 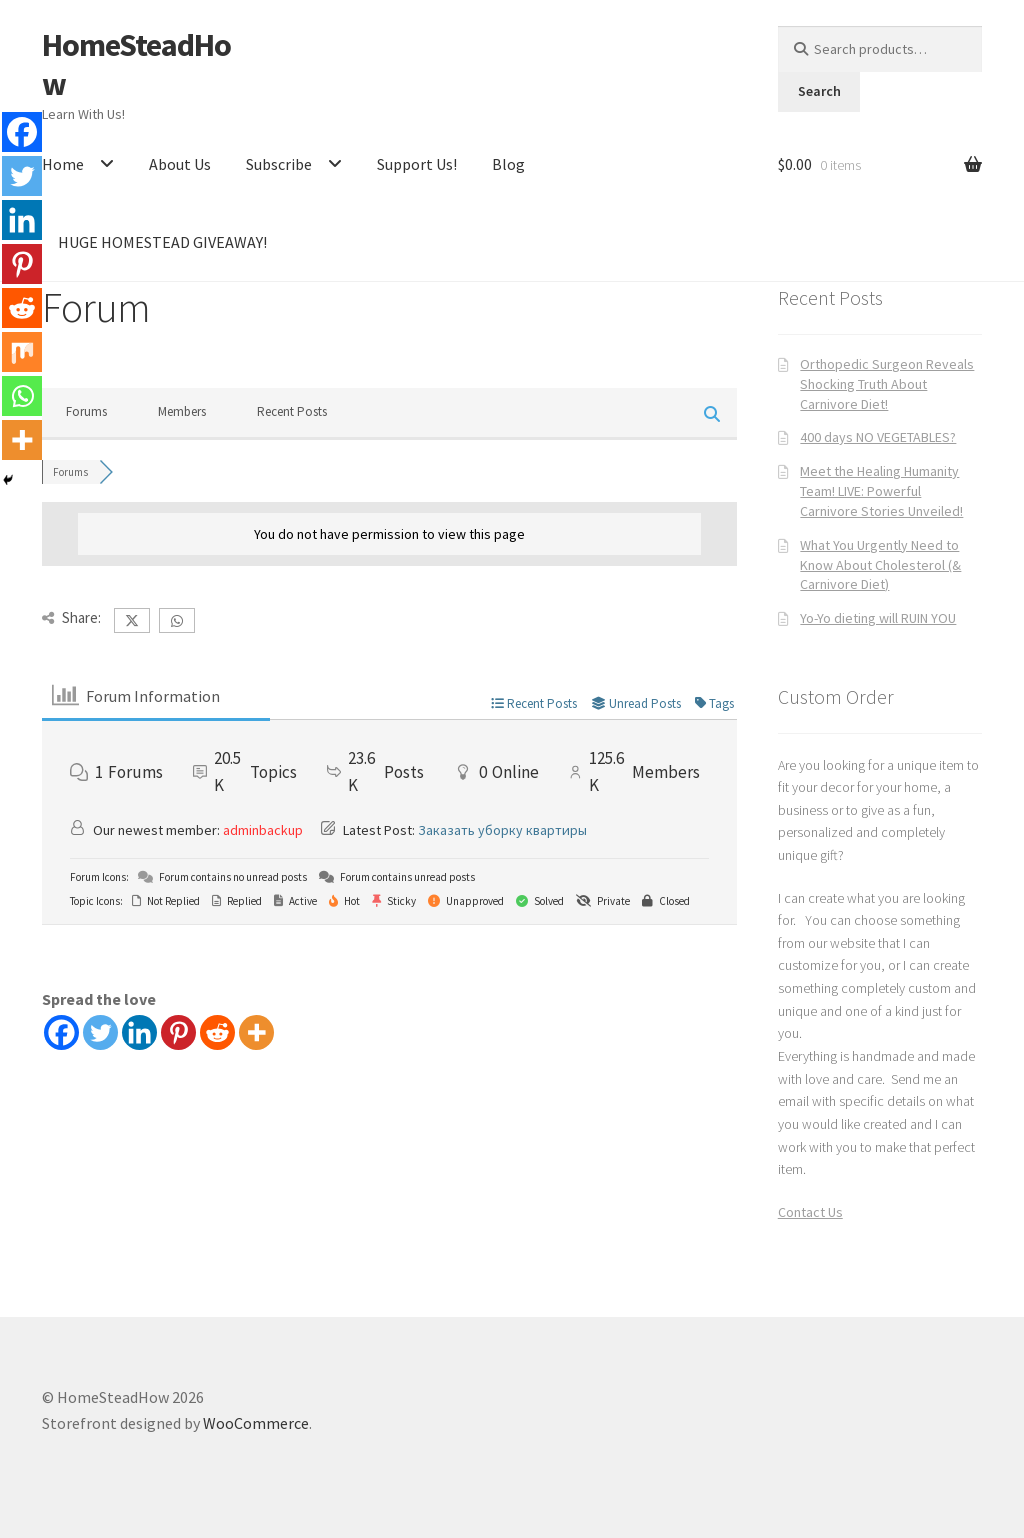 I want to click on HUGE HOMESTEAD GIVEAWAY!, so click(x=162, y=242).